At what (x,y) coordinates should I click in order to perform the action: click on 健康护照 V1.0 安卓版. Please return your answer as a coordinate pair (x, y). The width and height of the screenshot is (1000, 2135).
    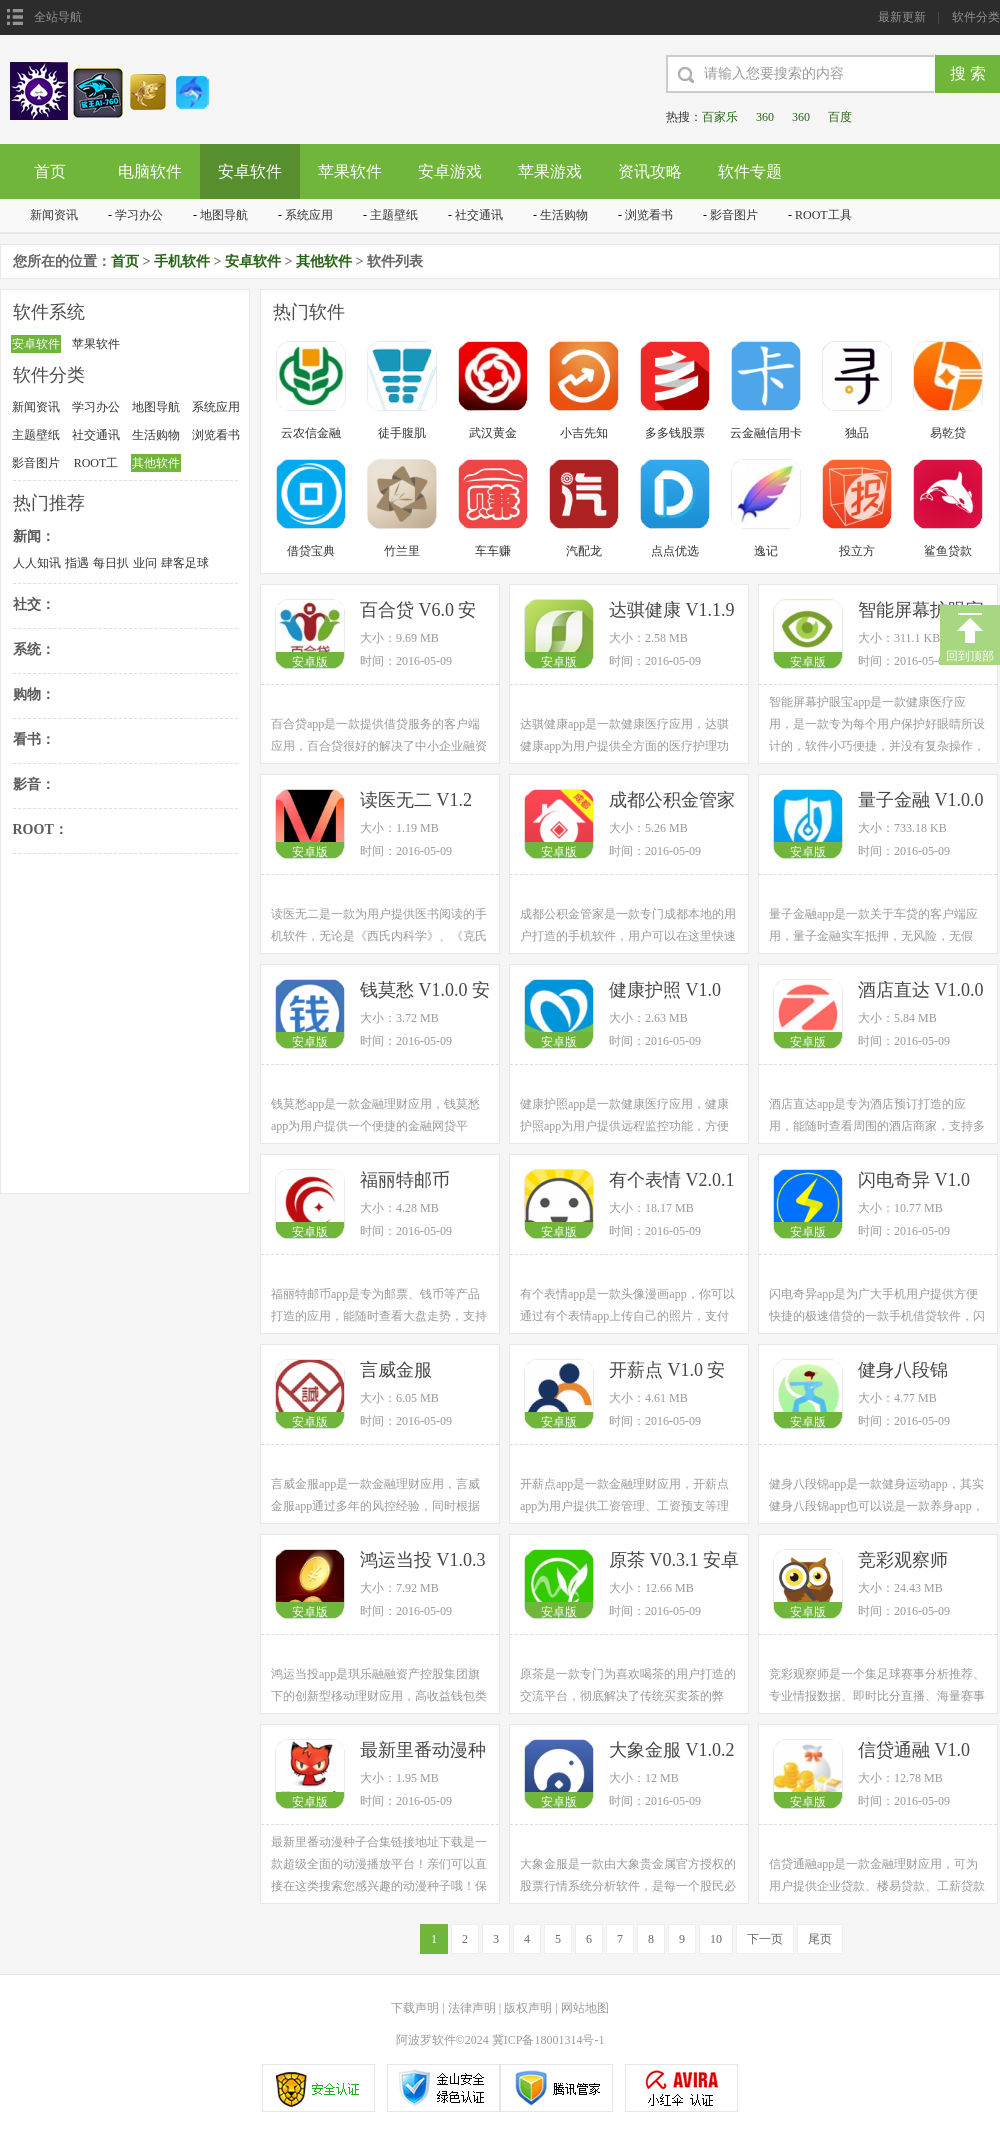
    Looking at the image, I should click on (665, 991).